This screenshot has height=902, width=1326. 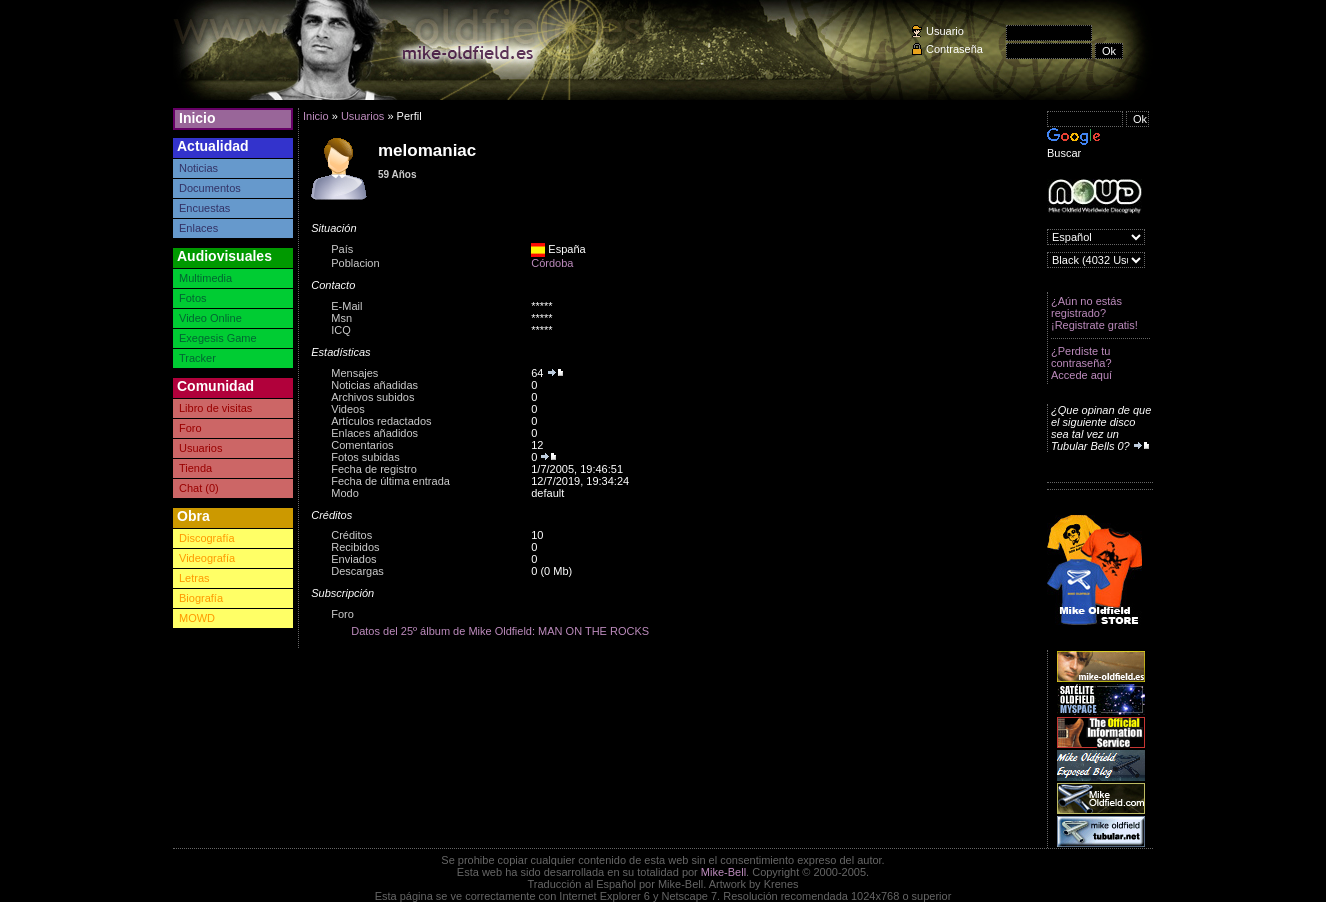 What do you see at coordinates (197, 618) in the screenshot?
I see `MOWD` at bounding box center [197, 618].